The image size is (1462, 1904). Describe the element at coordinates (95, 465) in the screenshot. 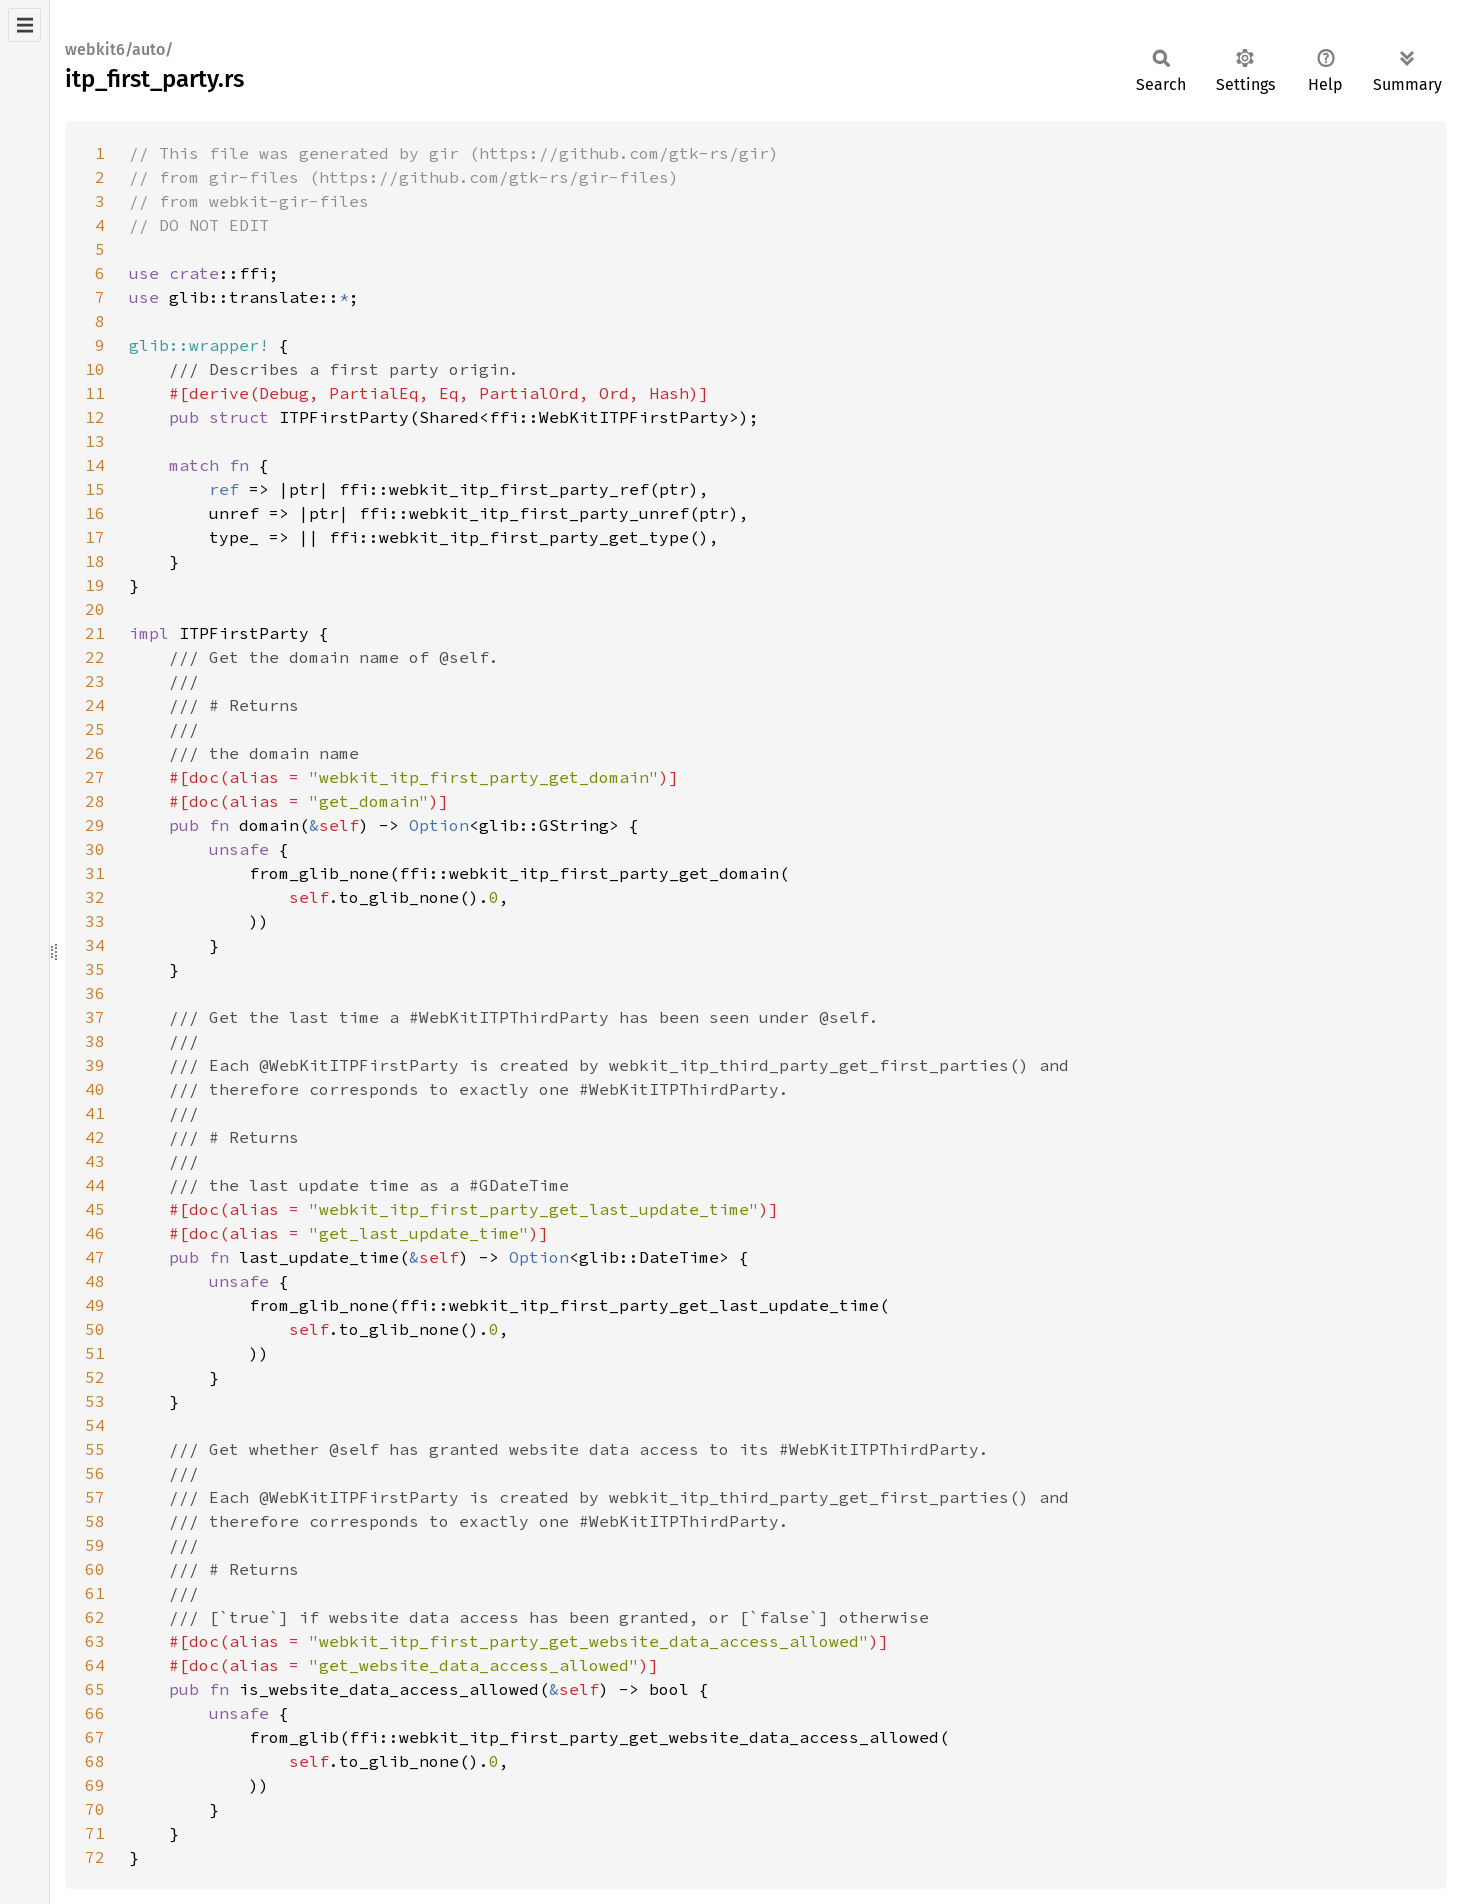

I see `14` at that location.